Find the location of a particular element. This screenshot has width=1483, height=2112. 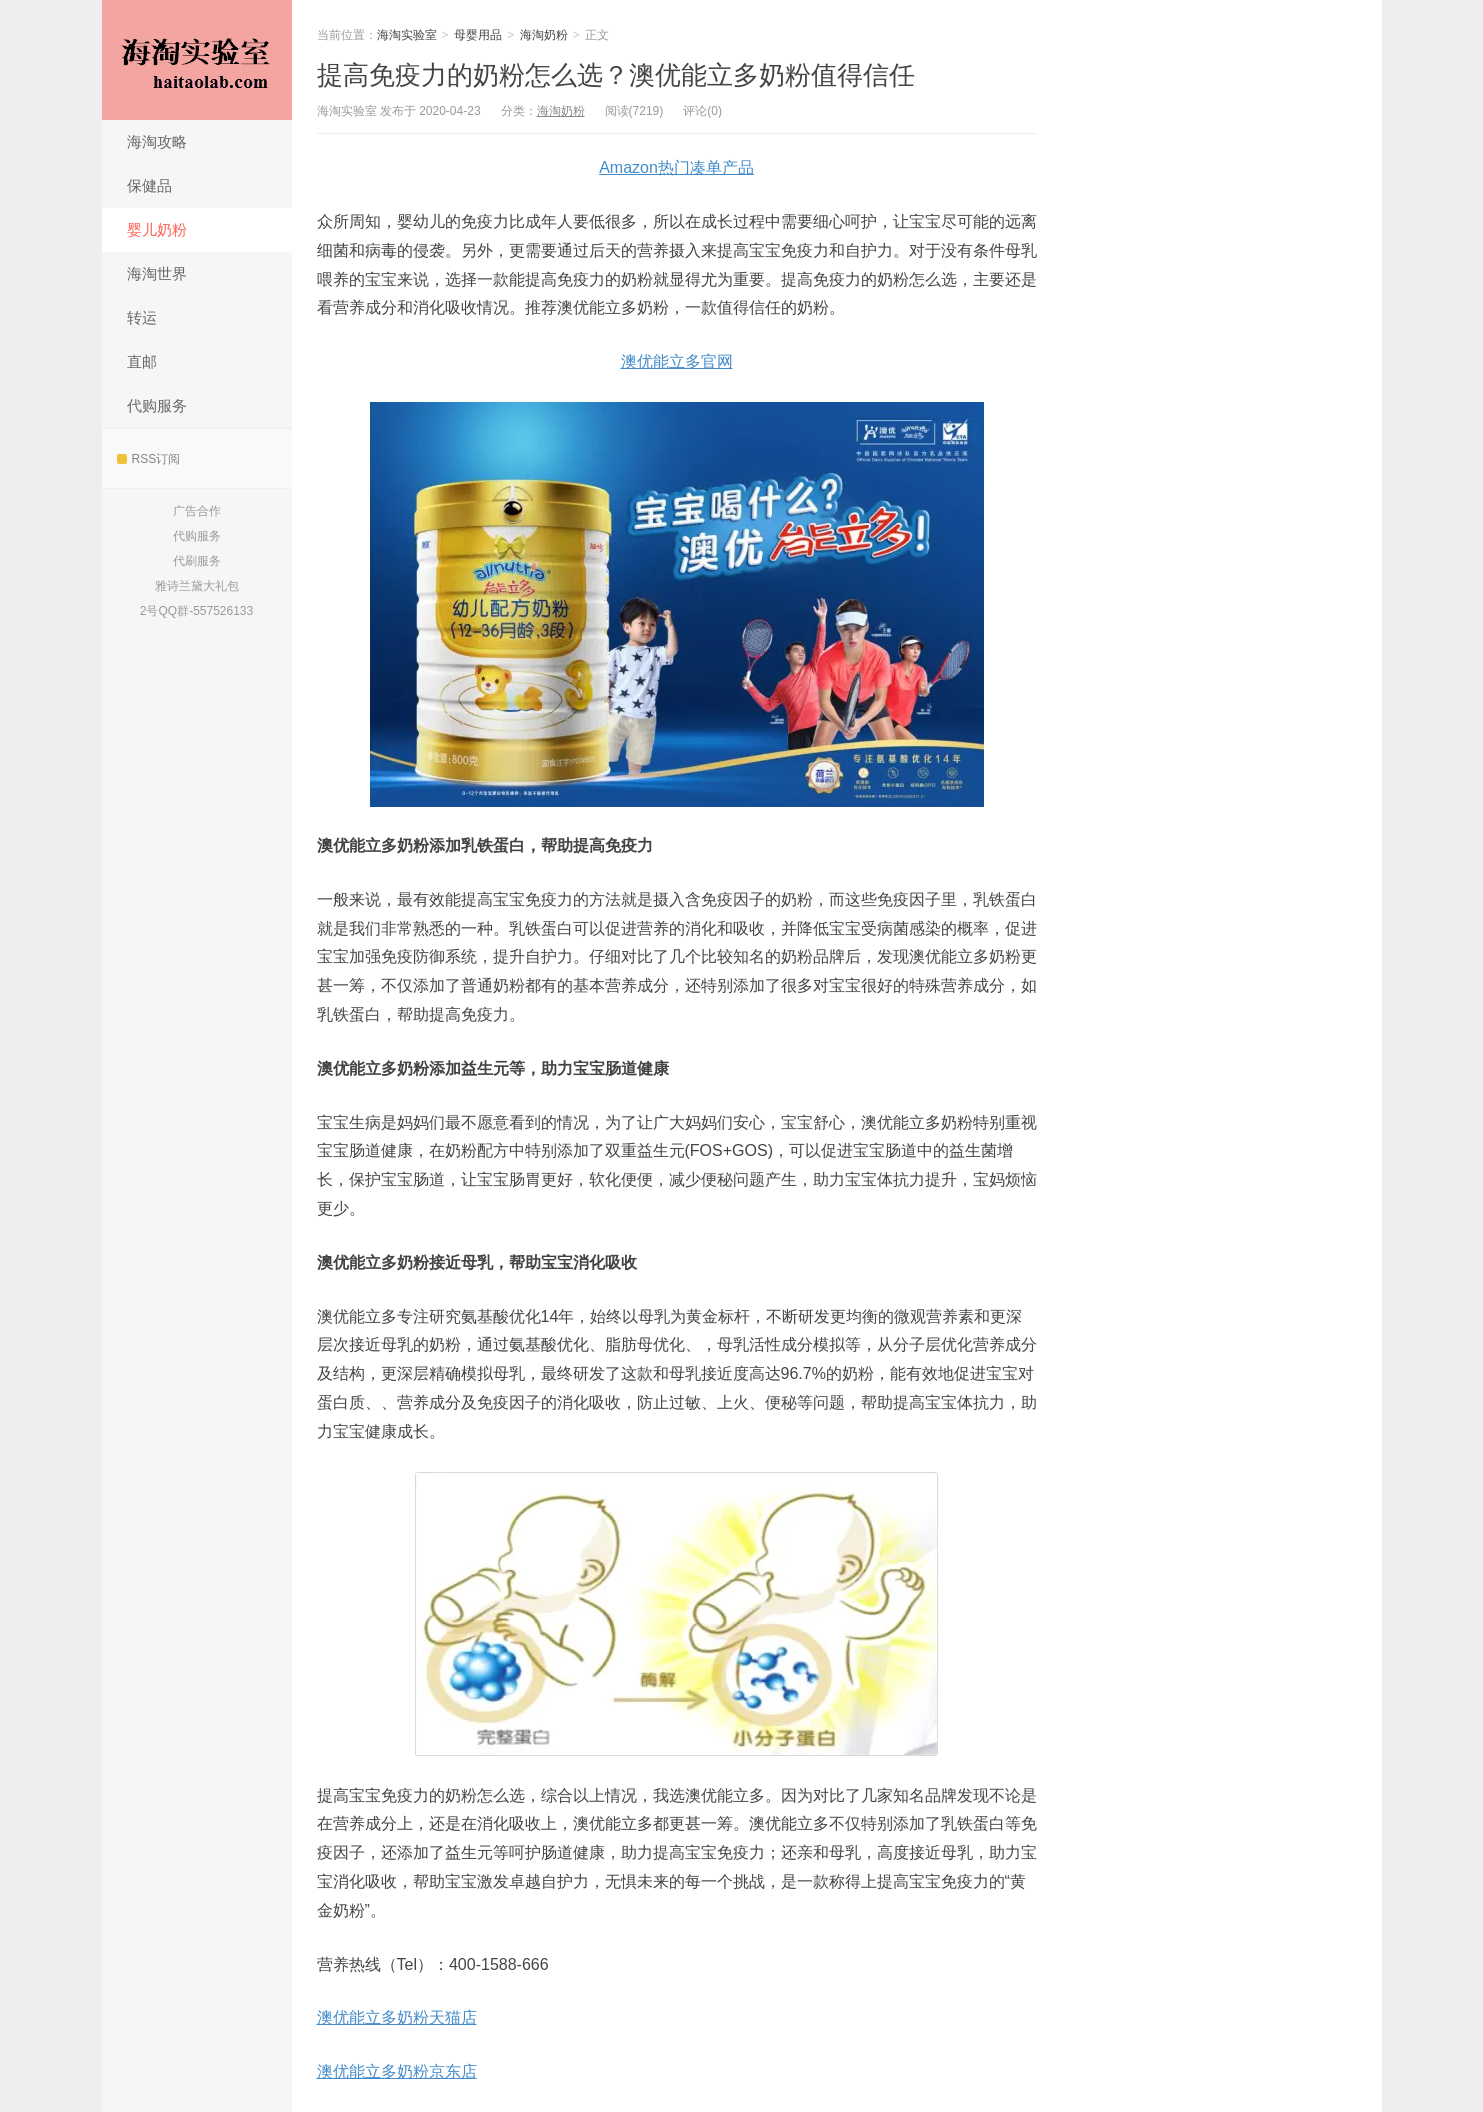

海淘实验室 is located at coordinates (197, 60).